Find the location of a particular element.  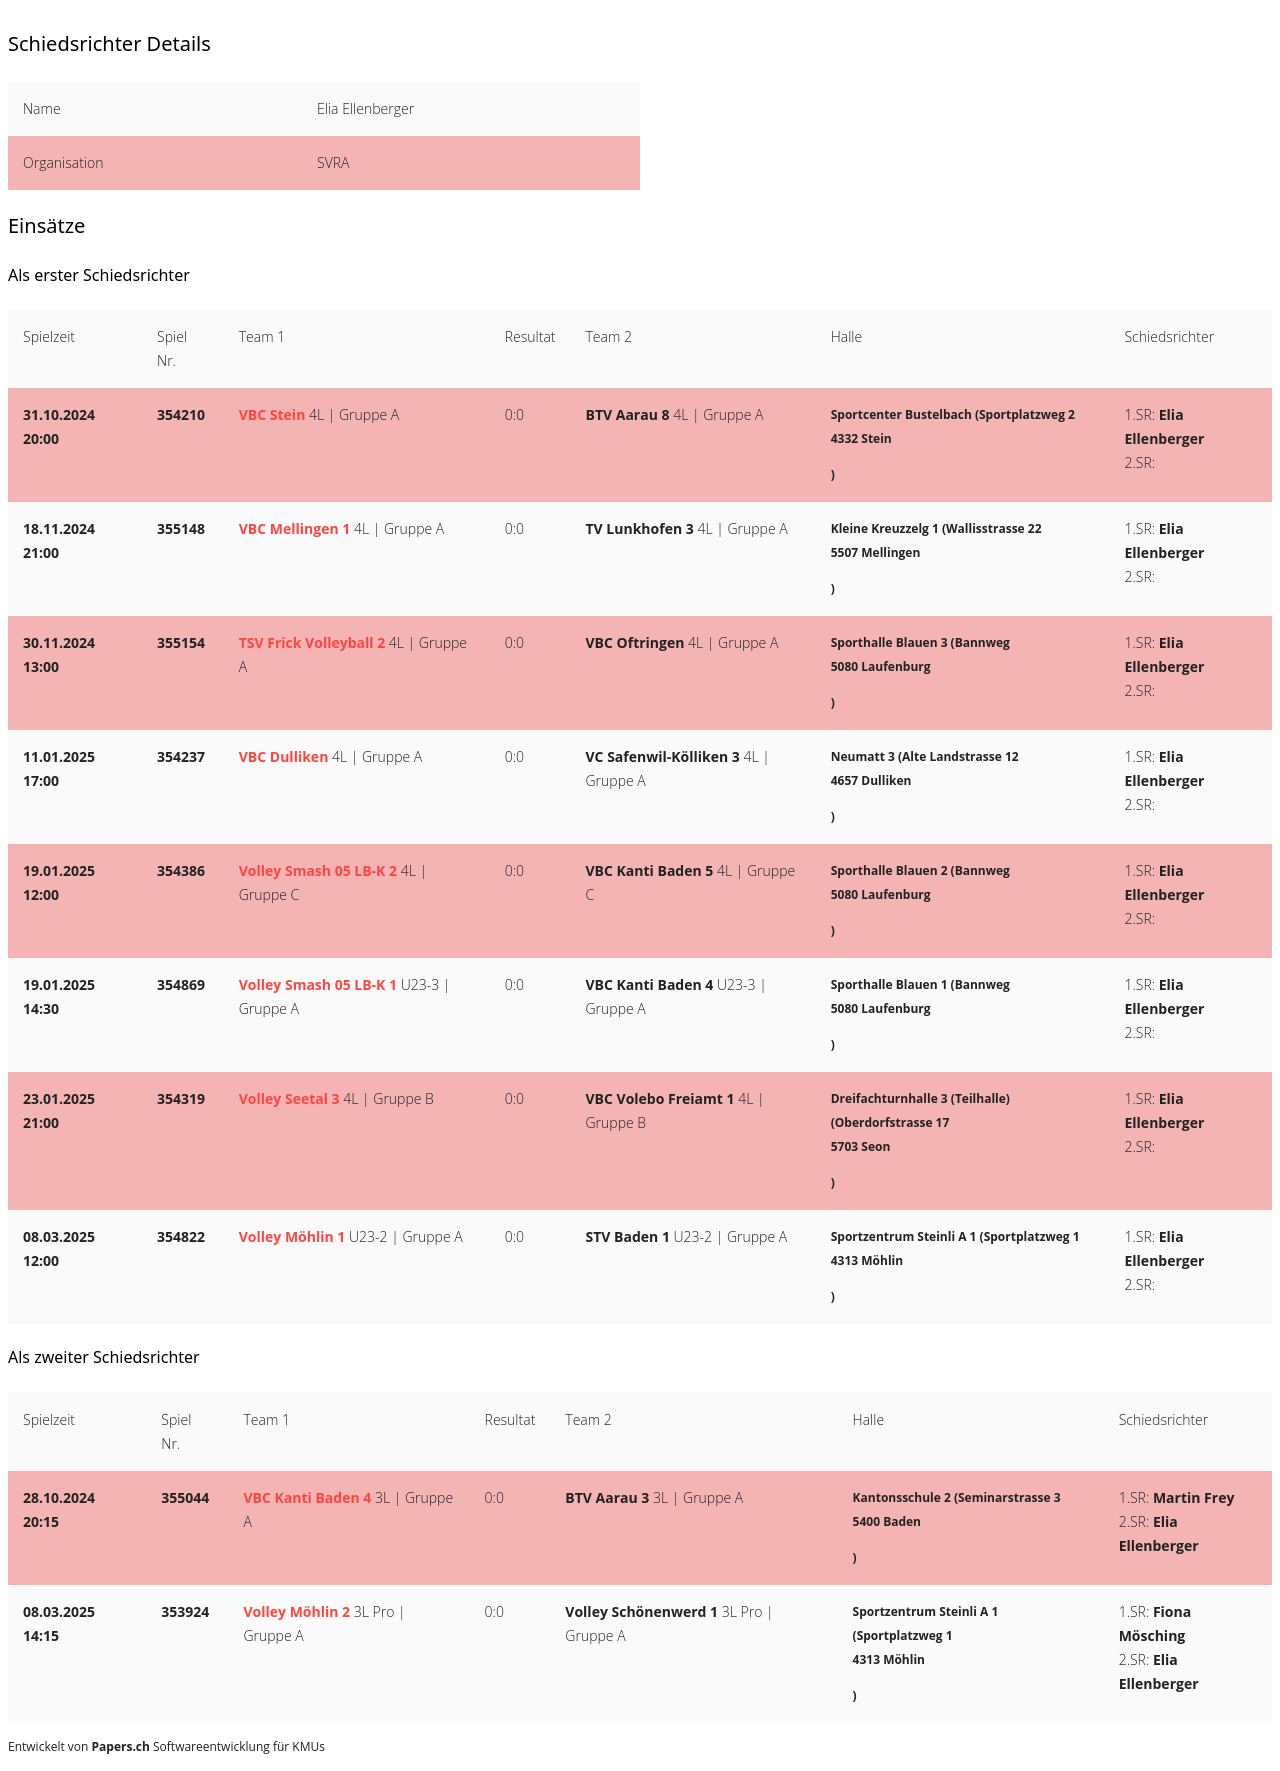

Volley Seetal 3 is located at coordinates (289, 1098).